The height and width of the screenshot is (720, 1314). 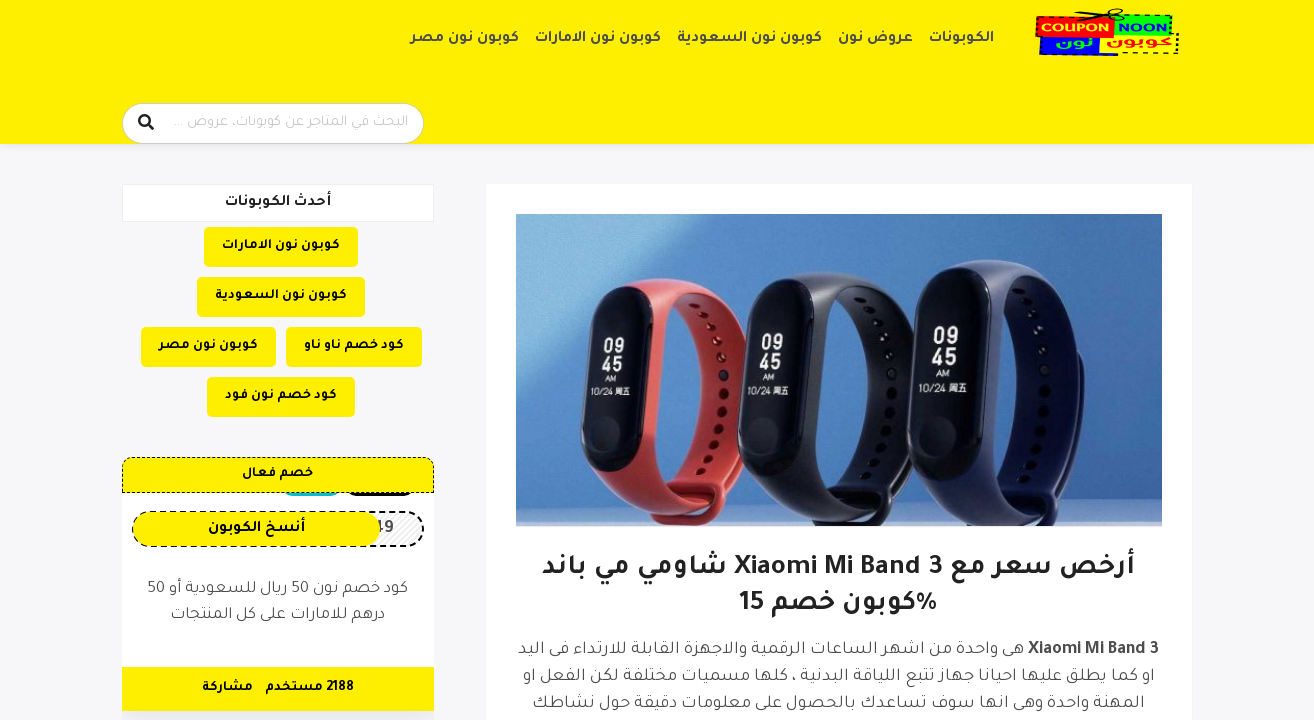 What do you see at coordinates (227, 688) in the screenshot?
I see `مشاركة` at bounding box center [227, 688].